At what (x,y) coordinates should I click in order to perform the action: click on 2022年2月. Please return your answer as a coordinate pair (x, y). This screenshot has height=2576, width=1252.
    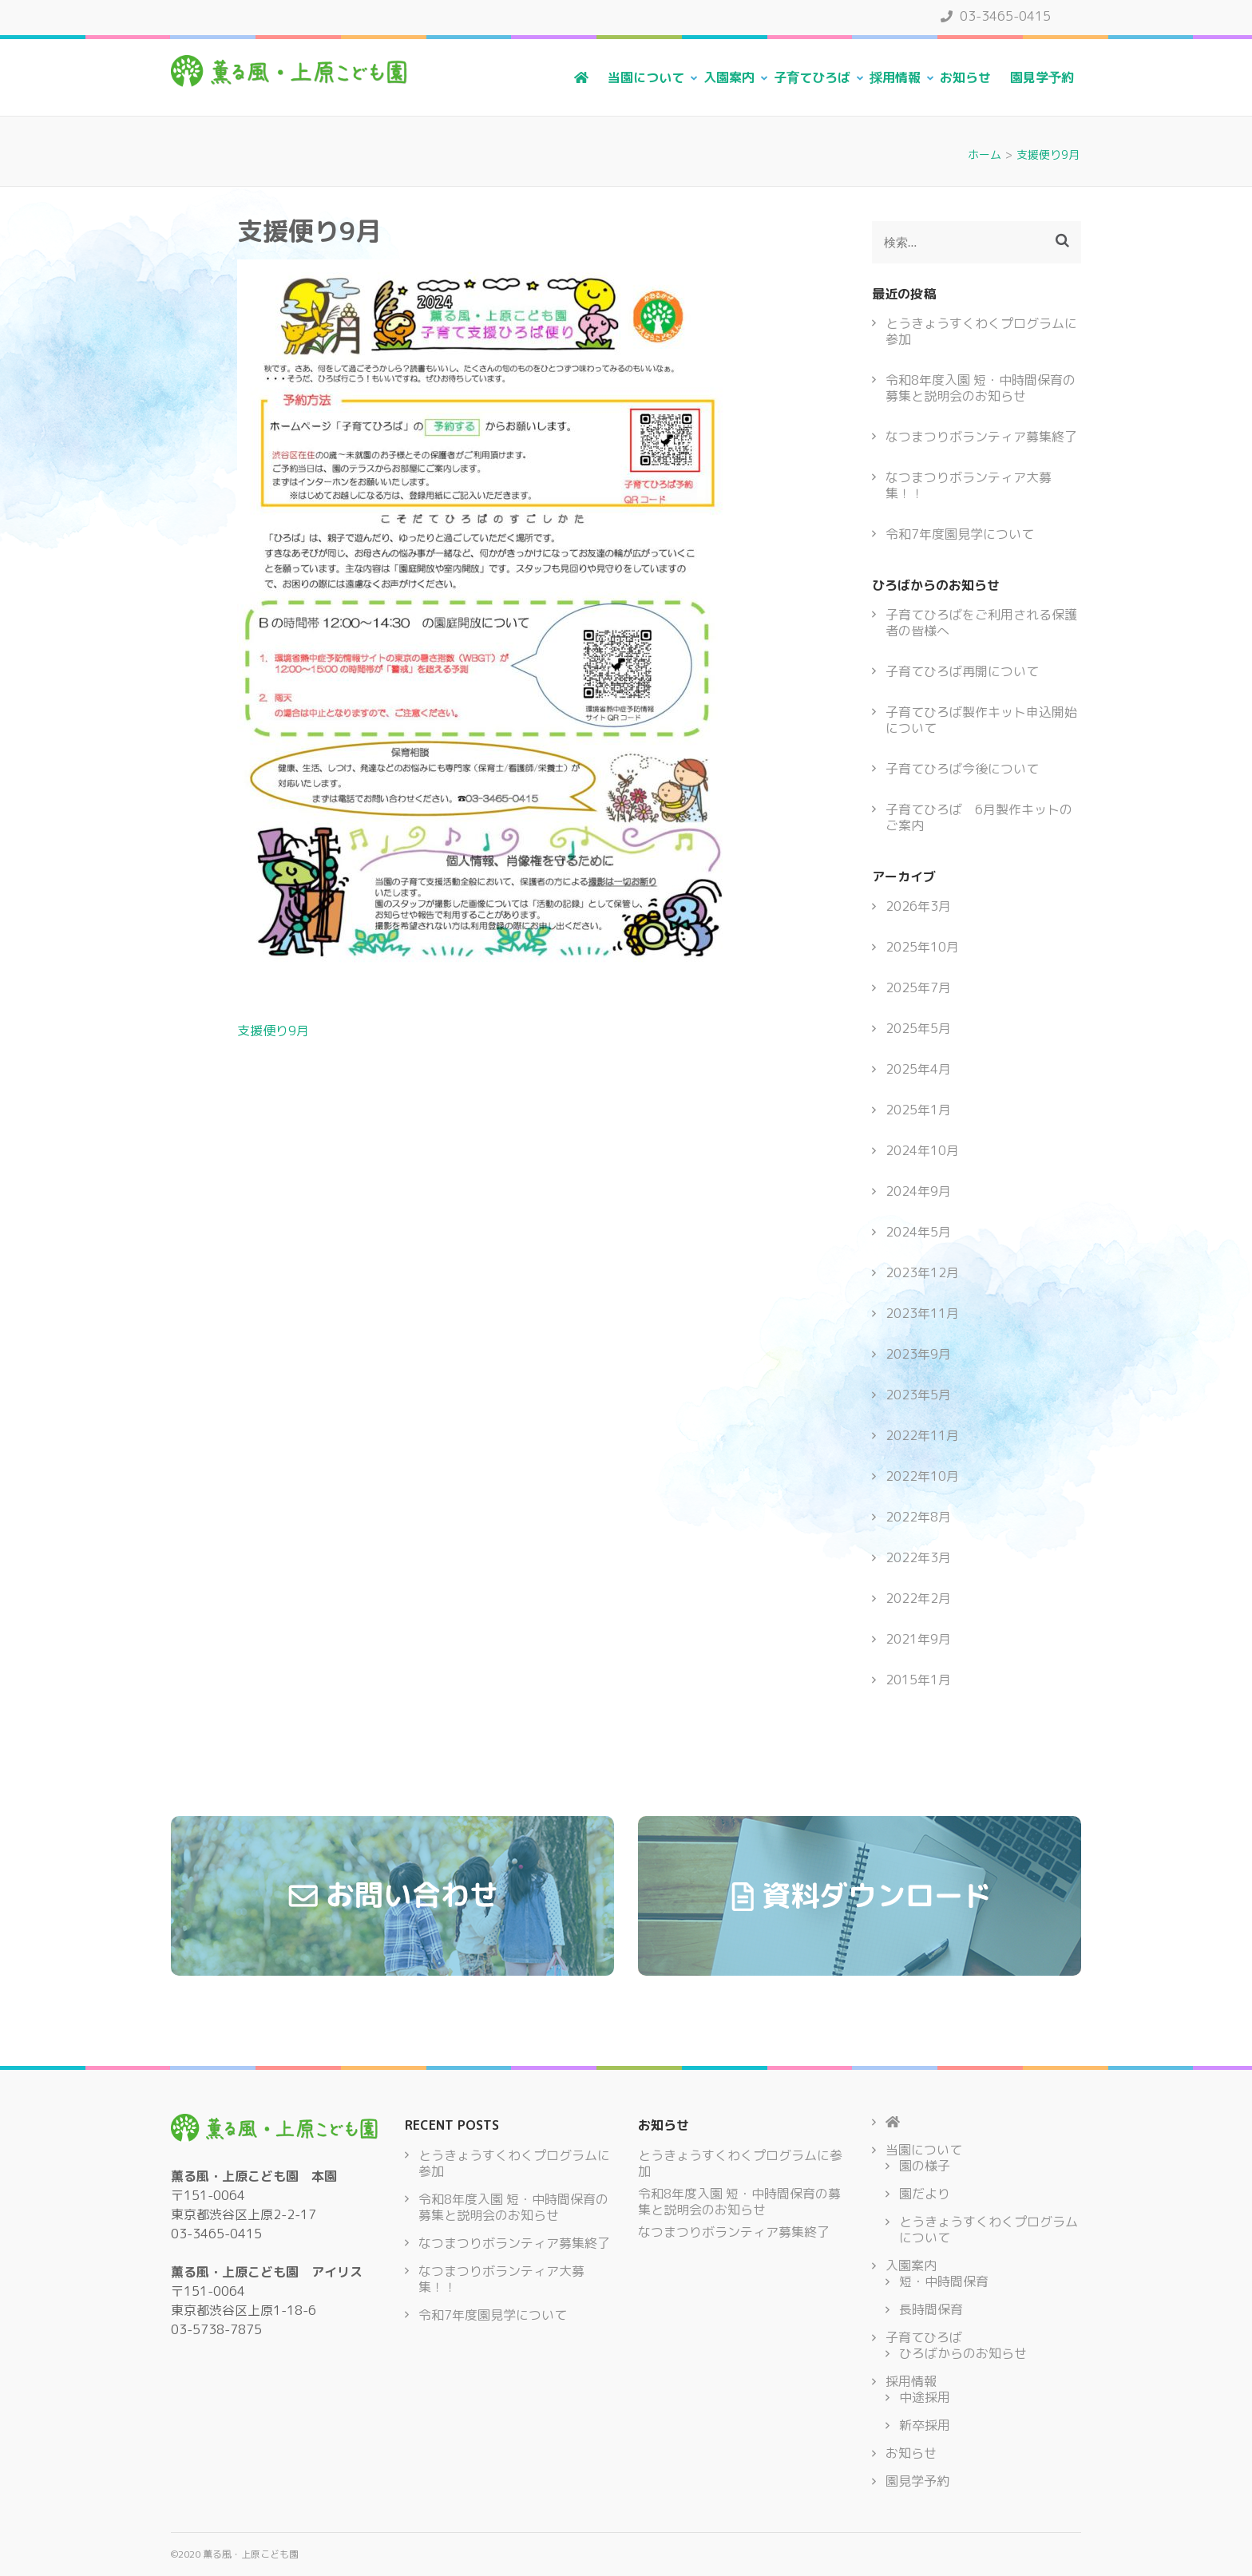
    Looking at the image, I should click on (918, 1598).